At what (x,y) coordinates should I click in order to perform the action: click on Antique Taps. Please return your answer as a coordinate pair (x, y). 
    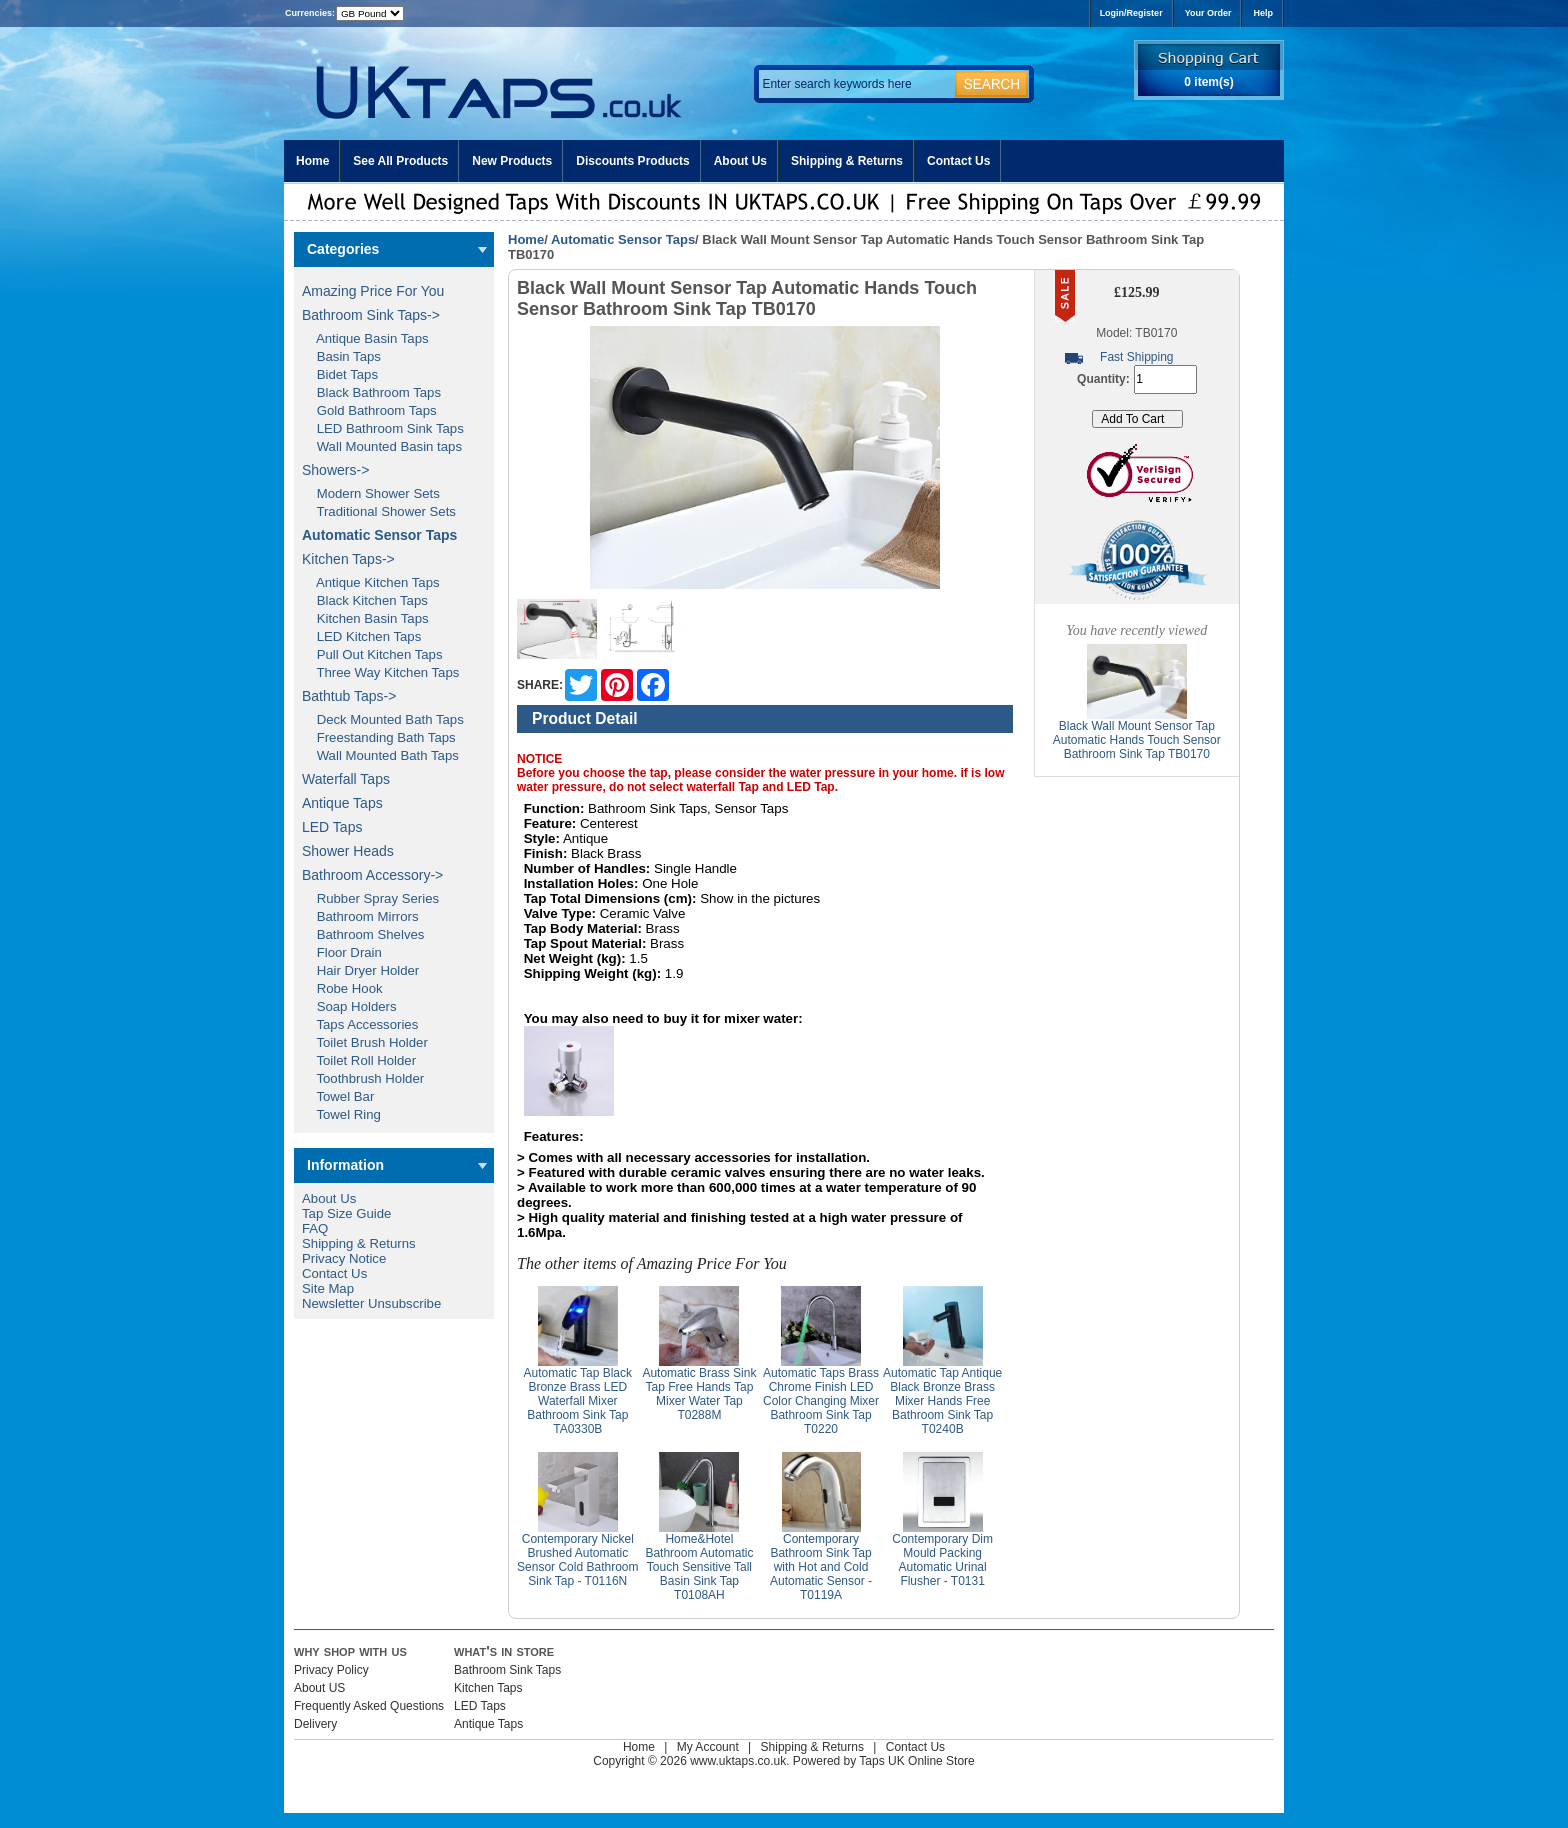
    Looking at the image, I should click on (342, 803).